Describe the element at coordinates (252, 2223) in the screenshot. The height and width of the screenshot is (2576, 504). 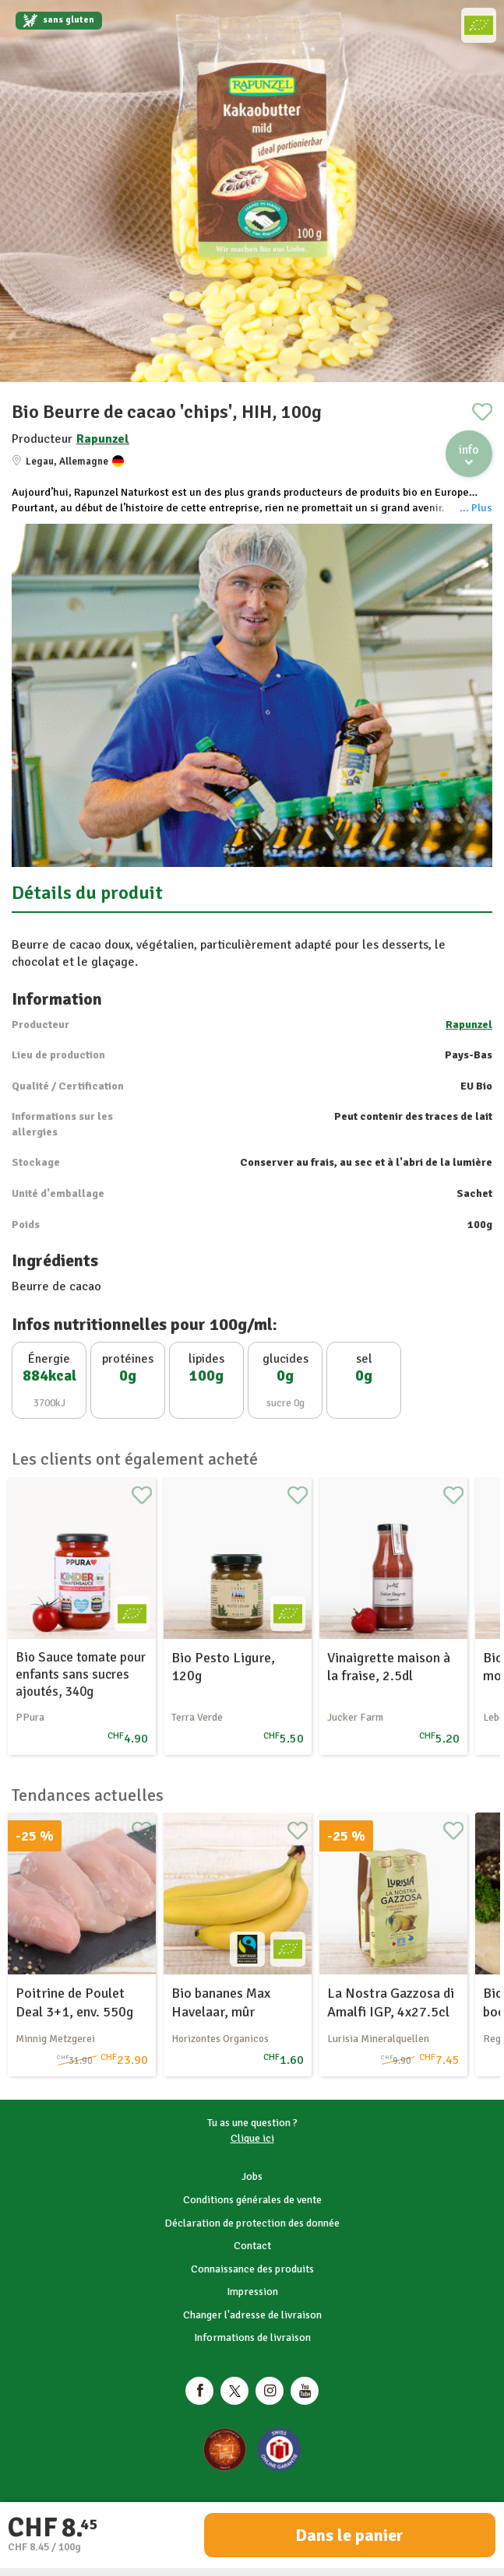
I see `Déclaration de protection des donnée` at that location.